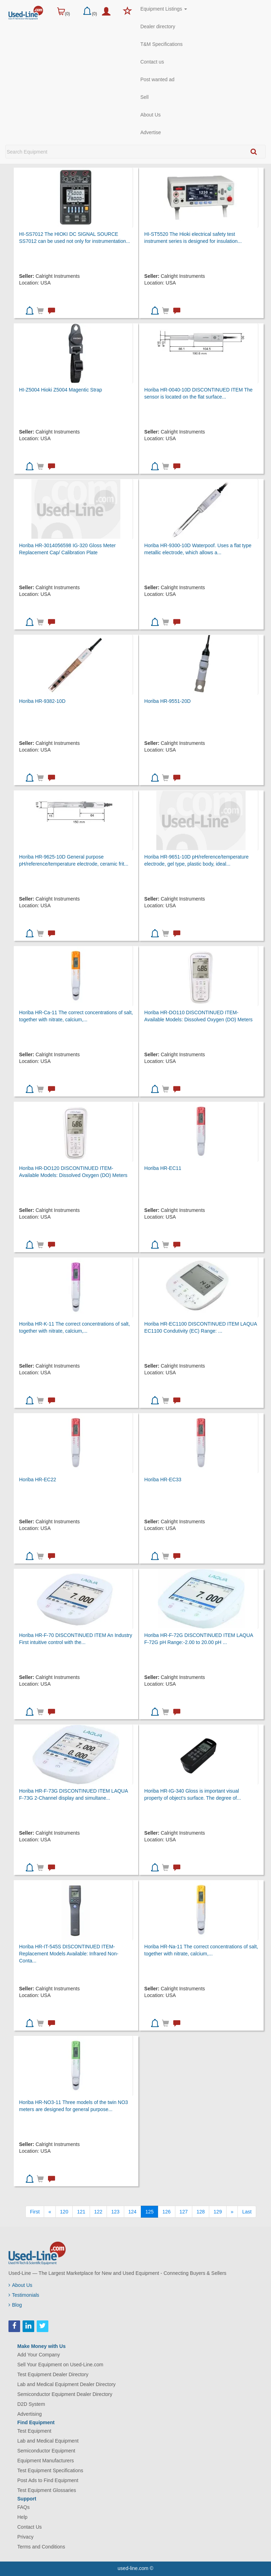 Image resolution: width=271 pixels, height=2576 pixels. I want to click on Testimonials, so click(23, 2295).